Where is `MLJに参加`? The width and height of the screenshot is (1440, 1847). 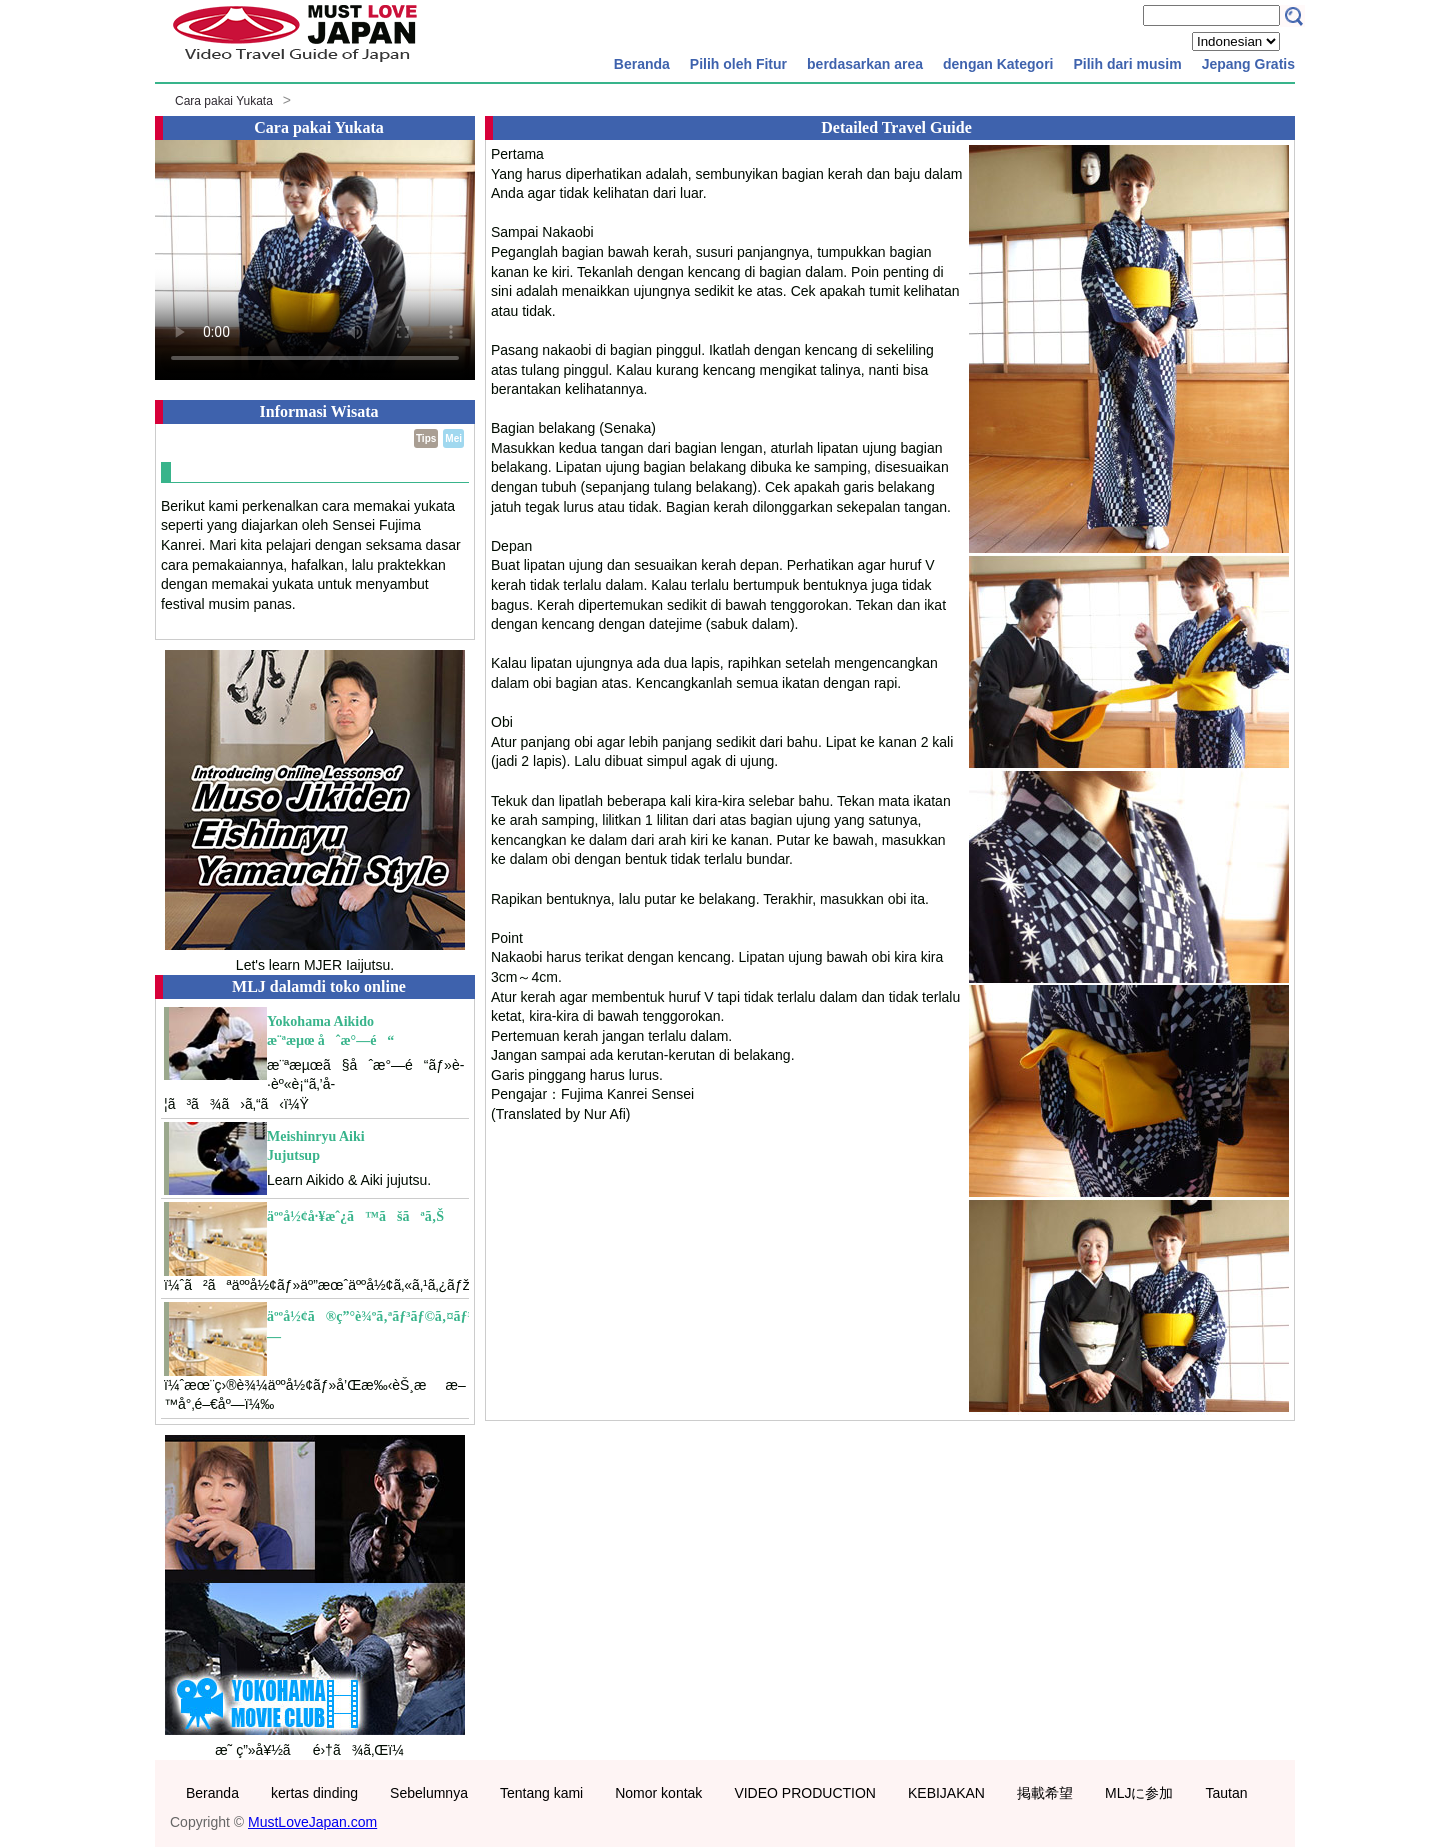
MLJに参加 is located at coordinates (1139, 1793).